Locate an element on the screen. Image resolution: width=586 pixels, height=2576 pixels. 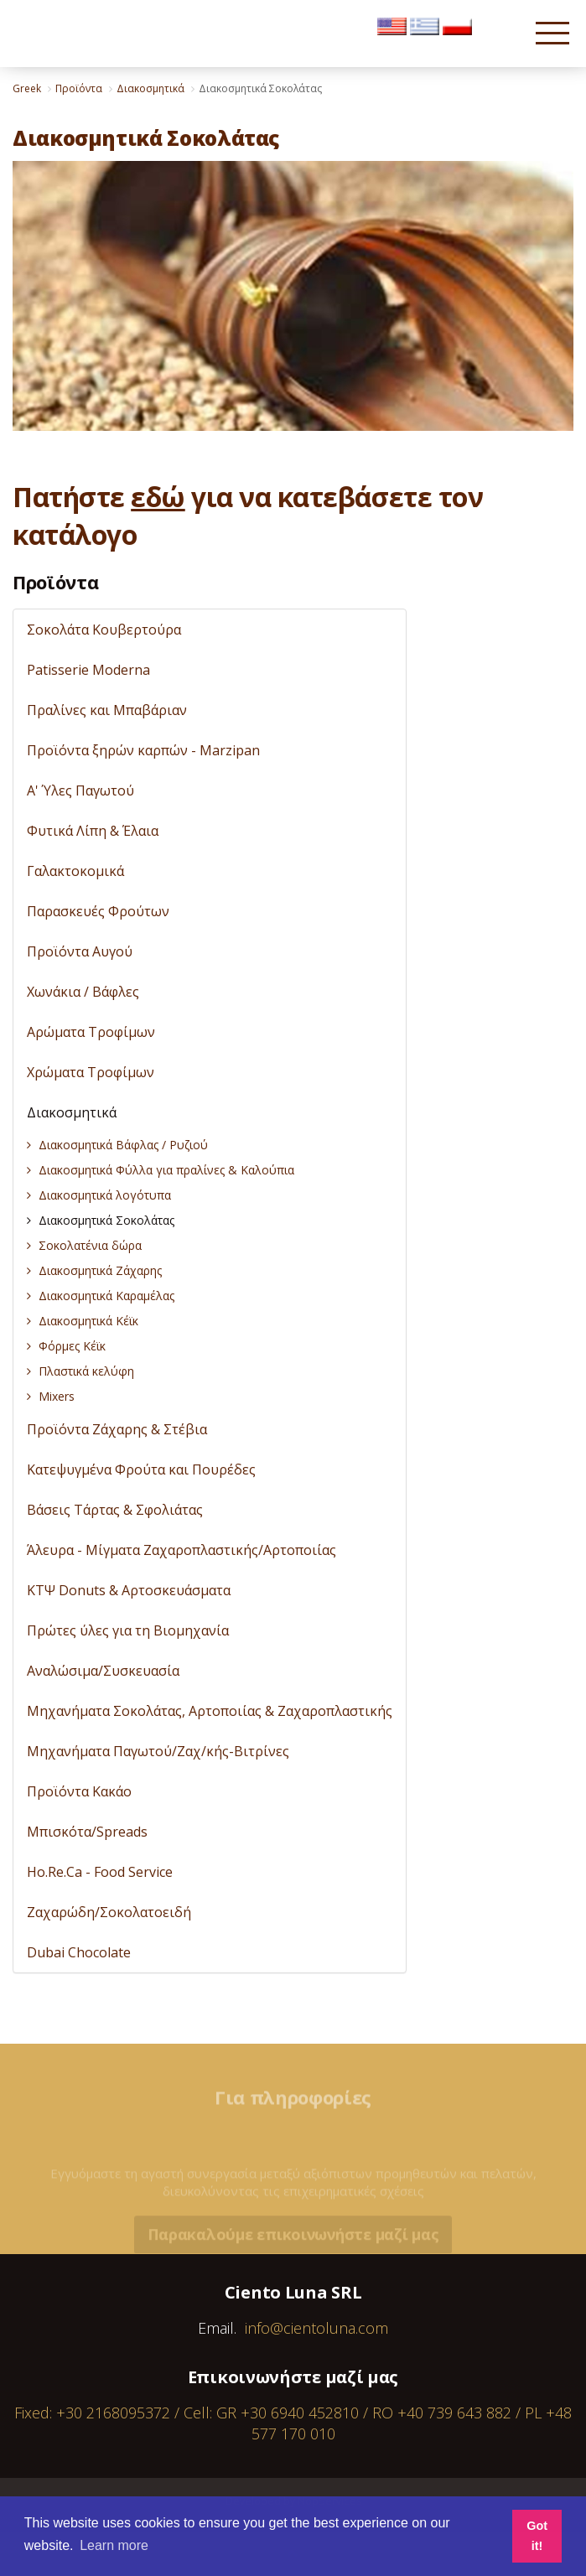
Got it! [button] is located at coordinates (536, 2536).